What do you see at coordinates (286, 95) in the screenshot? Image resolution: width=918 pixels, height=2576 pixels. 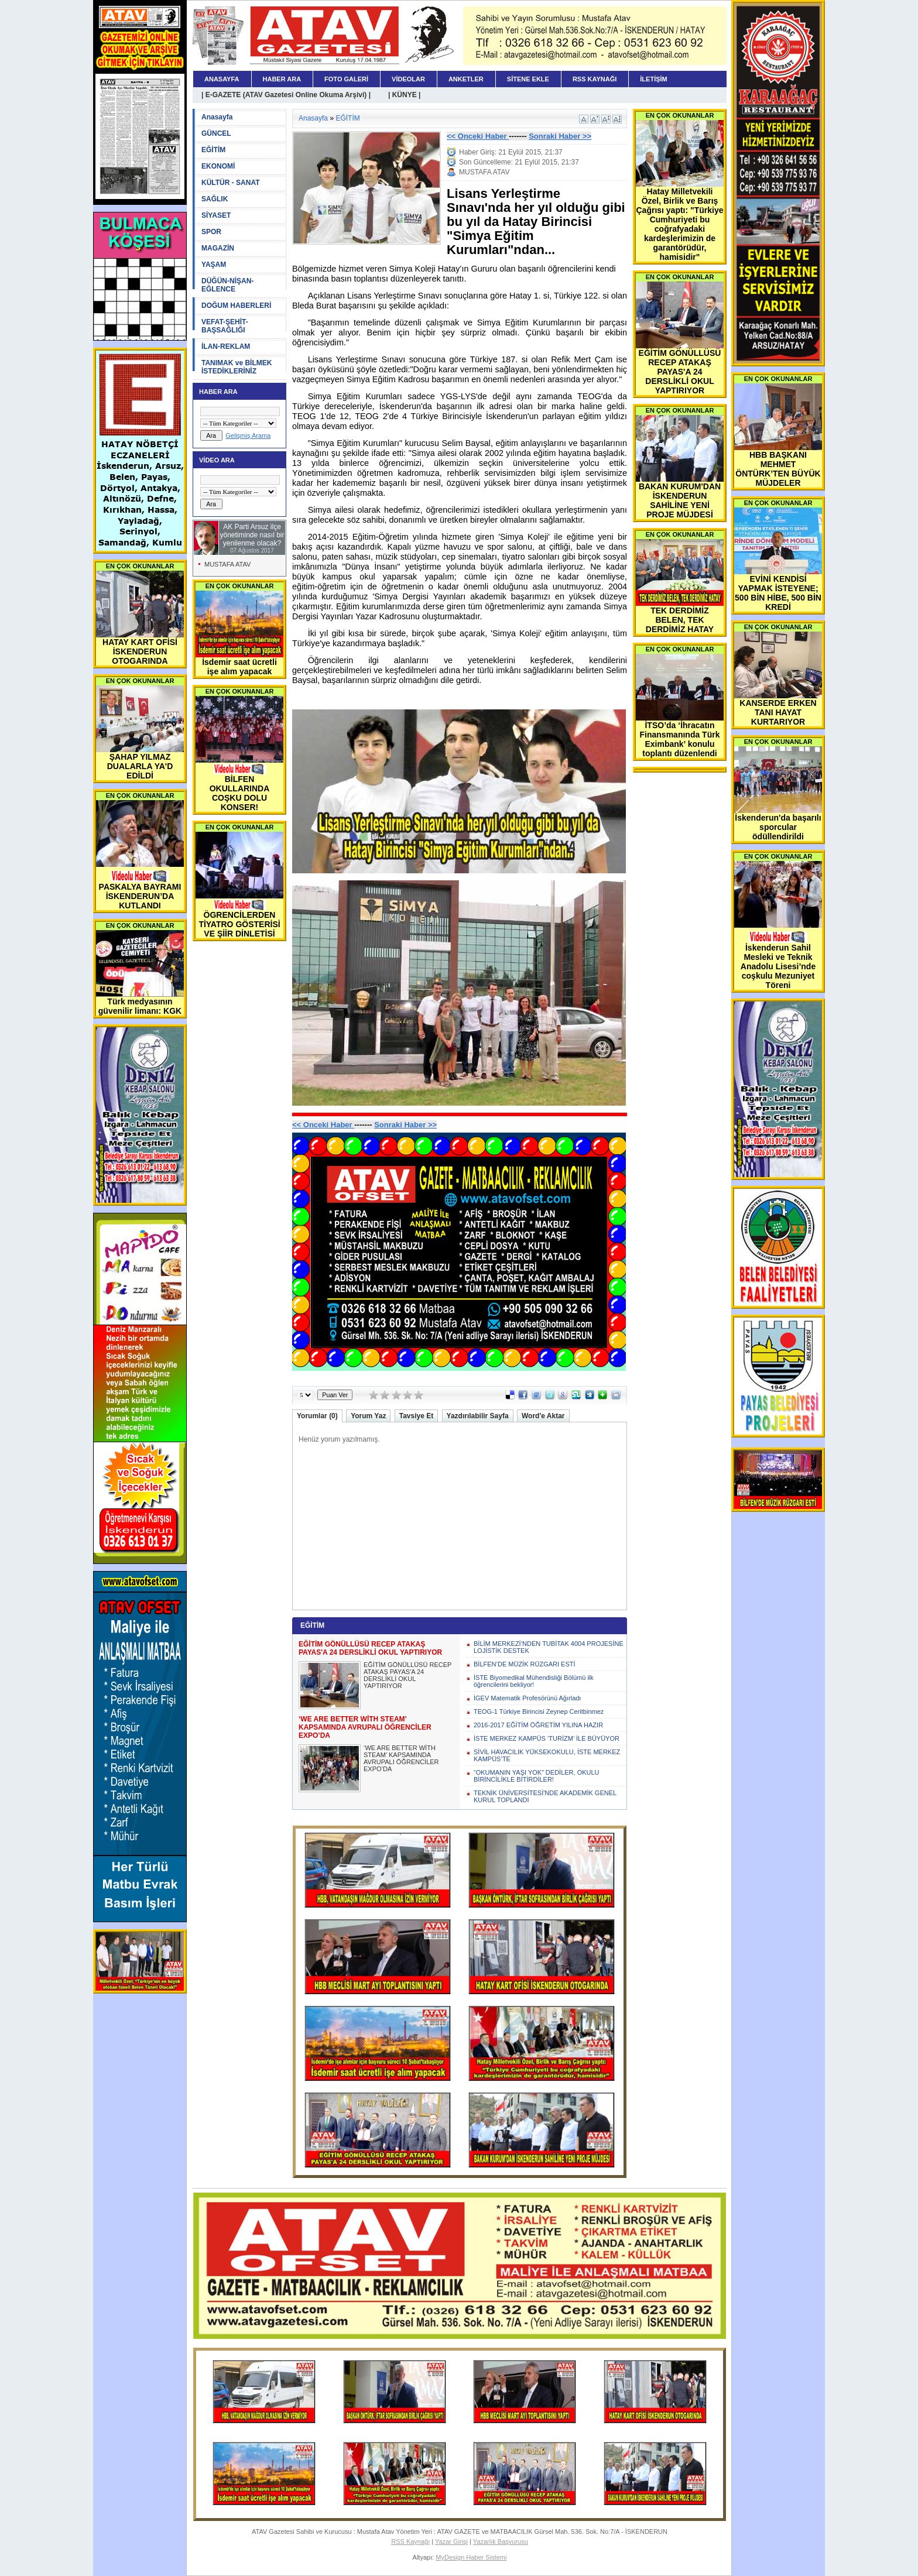 I see `| E-GAZETE (ATAV Gazetesi Online Okuma Arşivi) |` at bounding box center [286, 95].